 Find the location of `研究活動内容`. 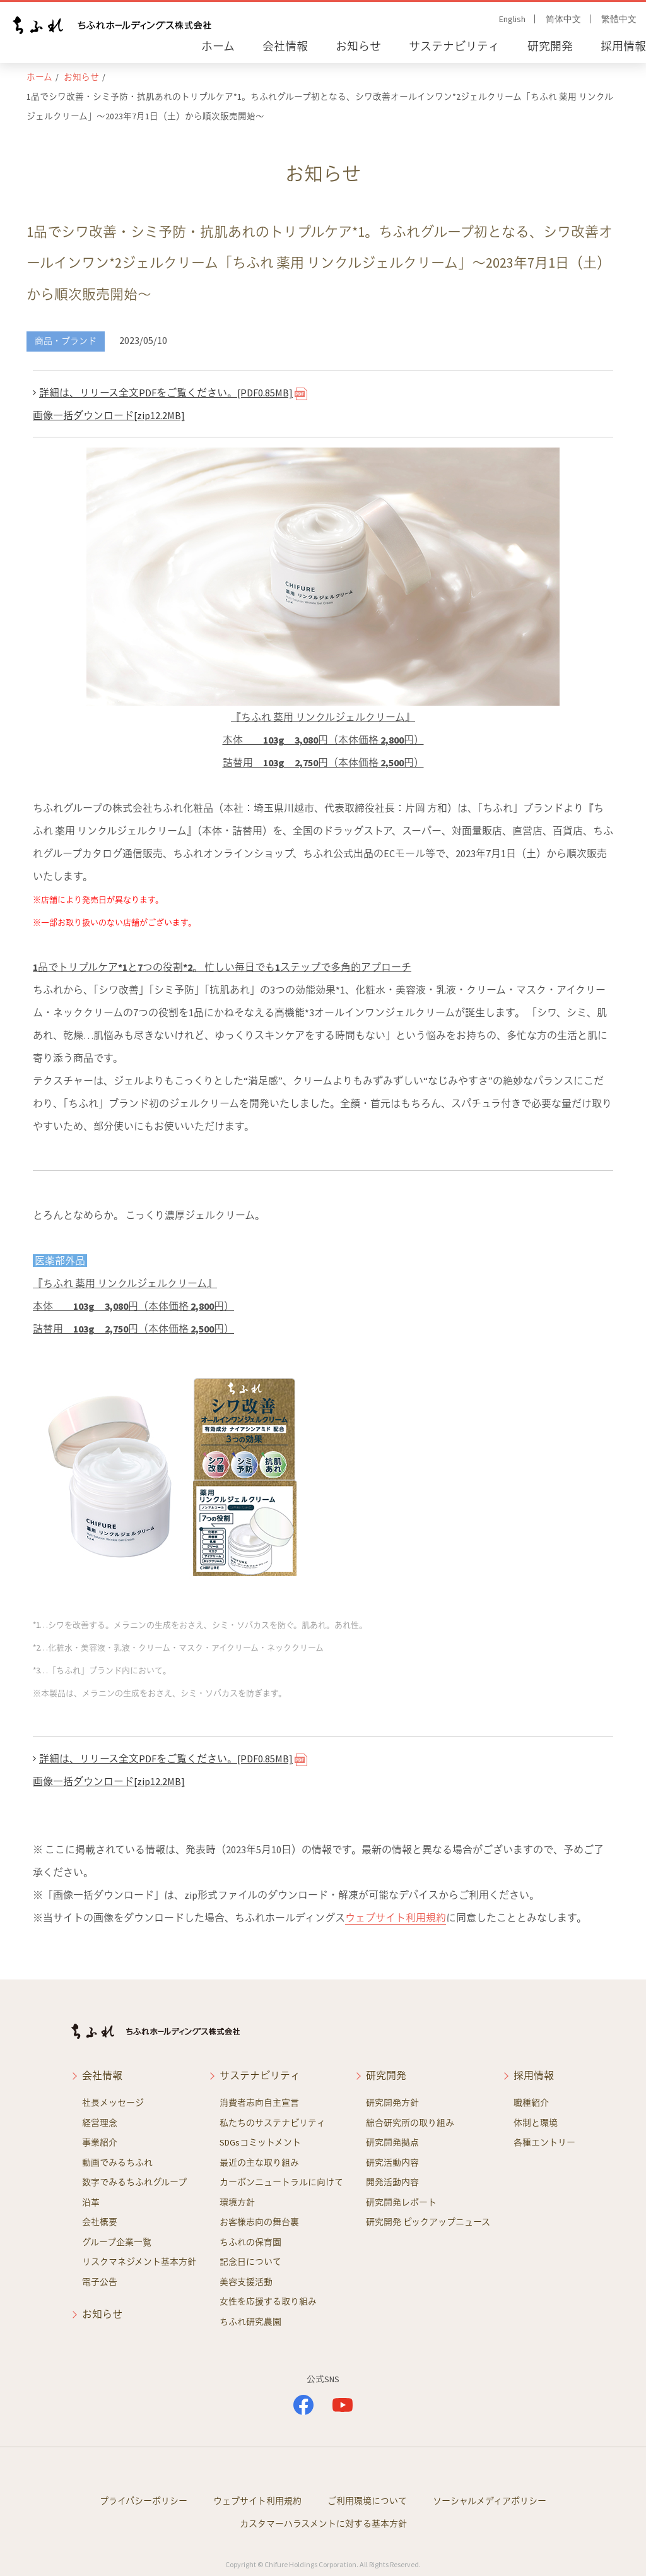

研究活動内容 is located at coordinates (392, 2162).